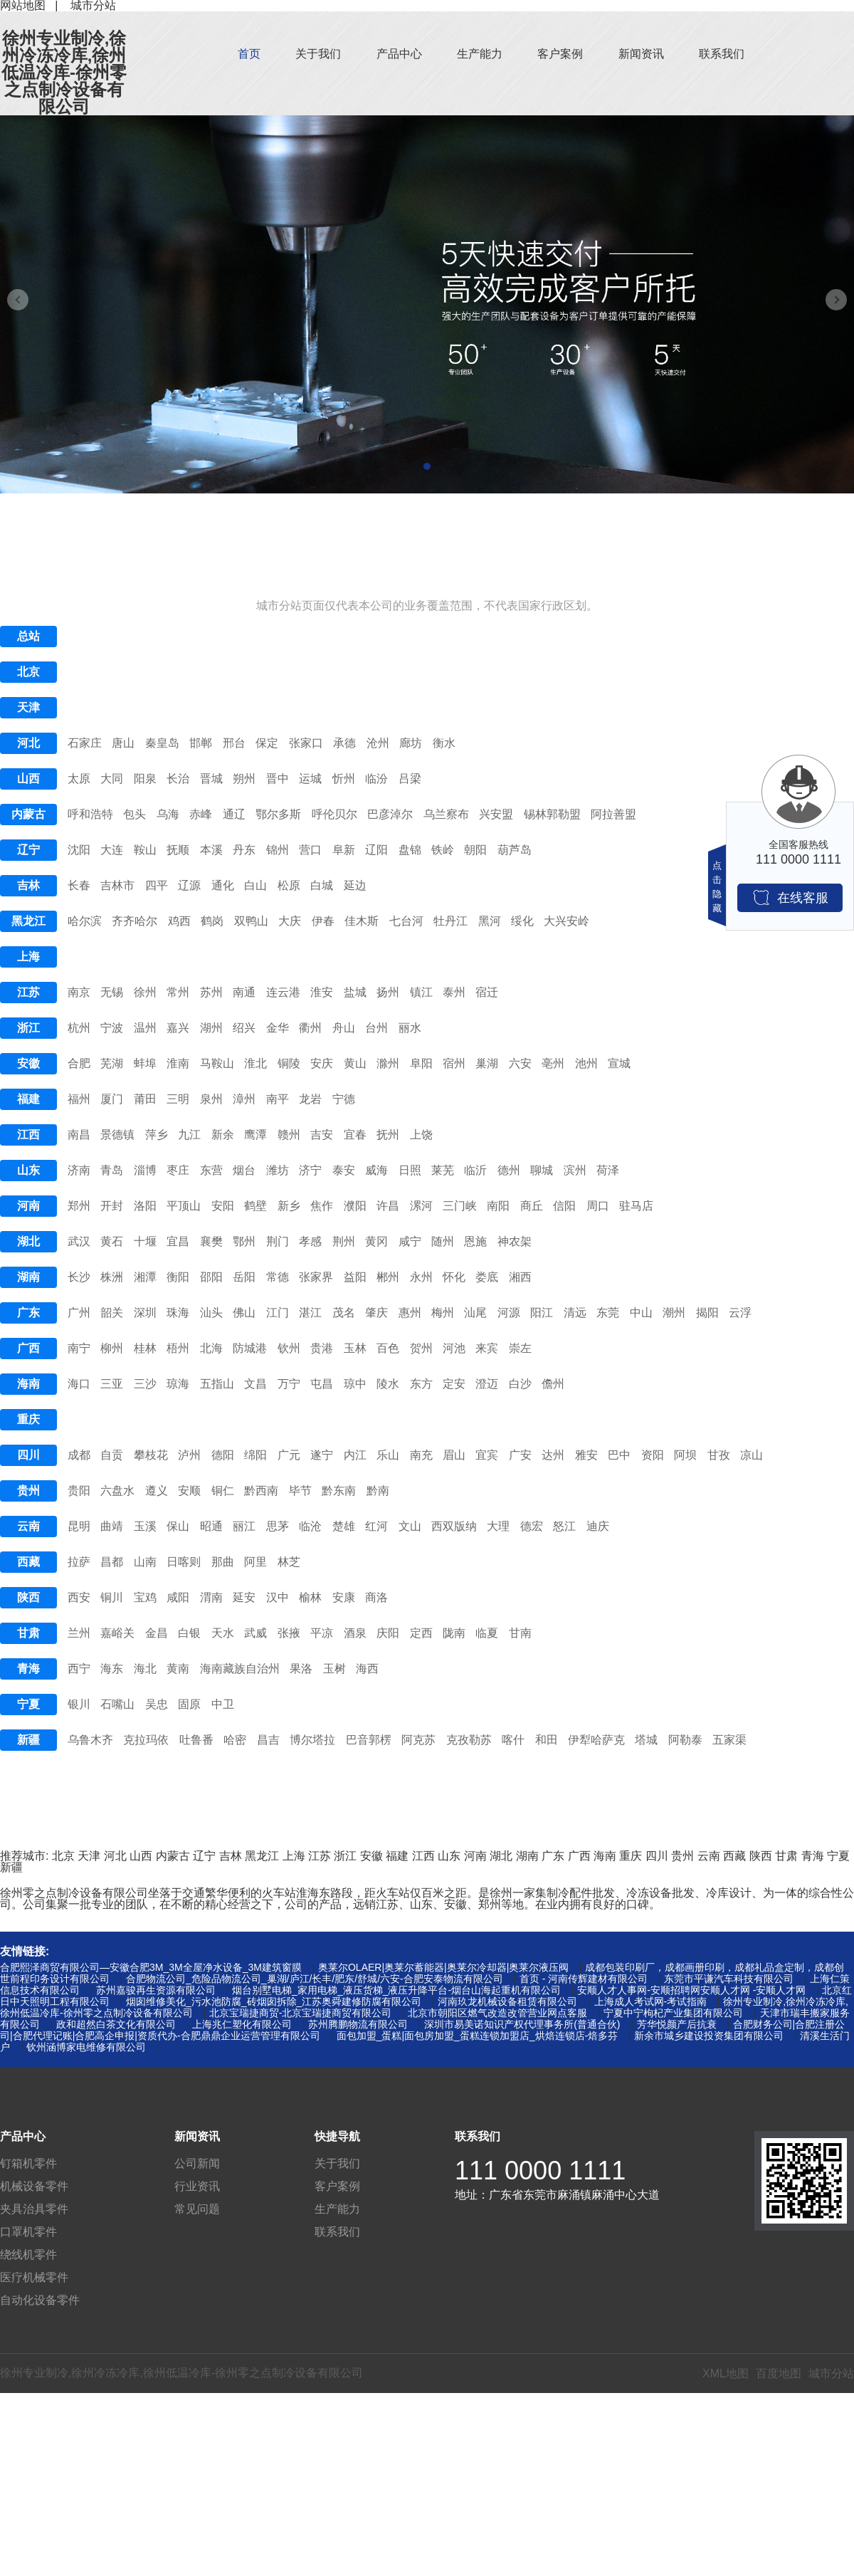 The image size is (854, 2576). Describe the element at coordinates (312, 1740) in the screenshot. I see `博尔塔拉` at that location.